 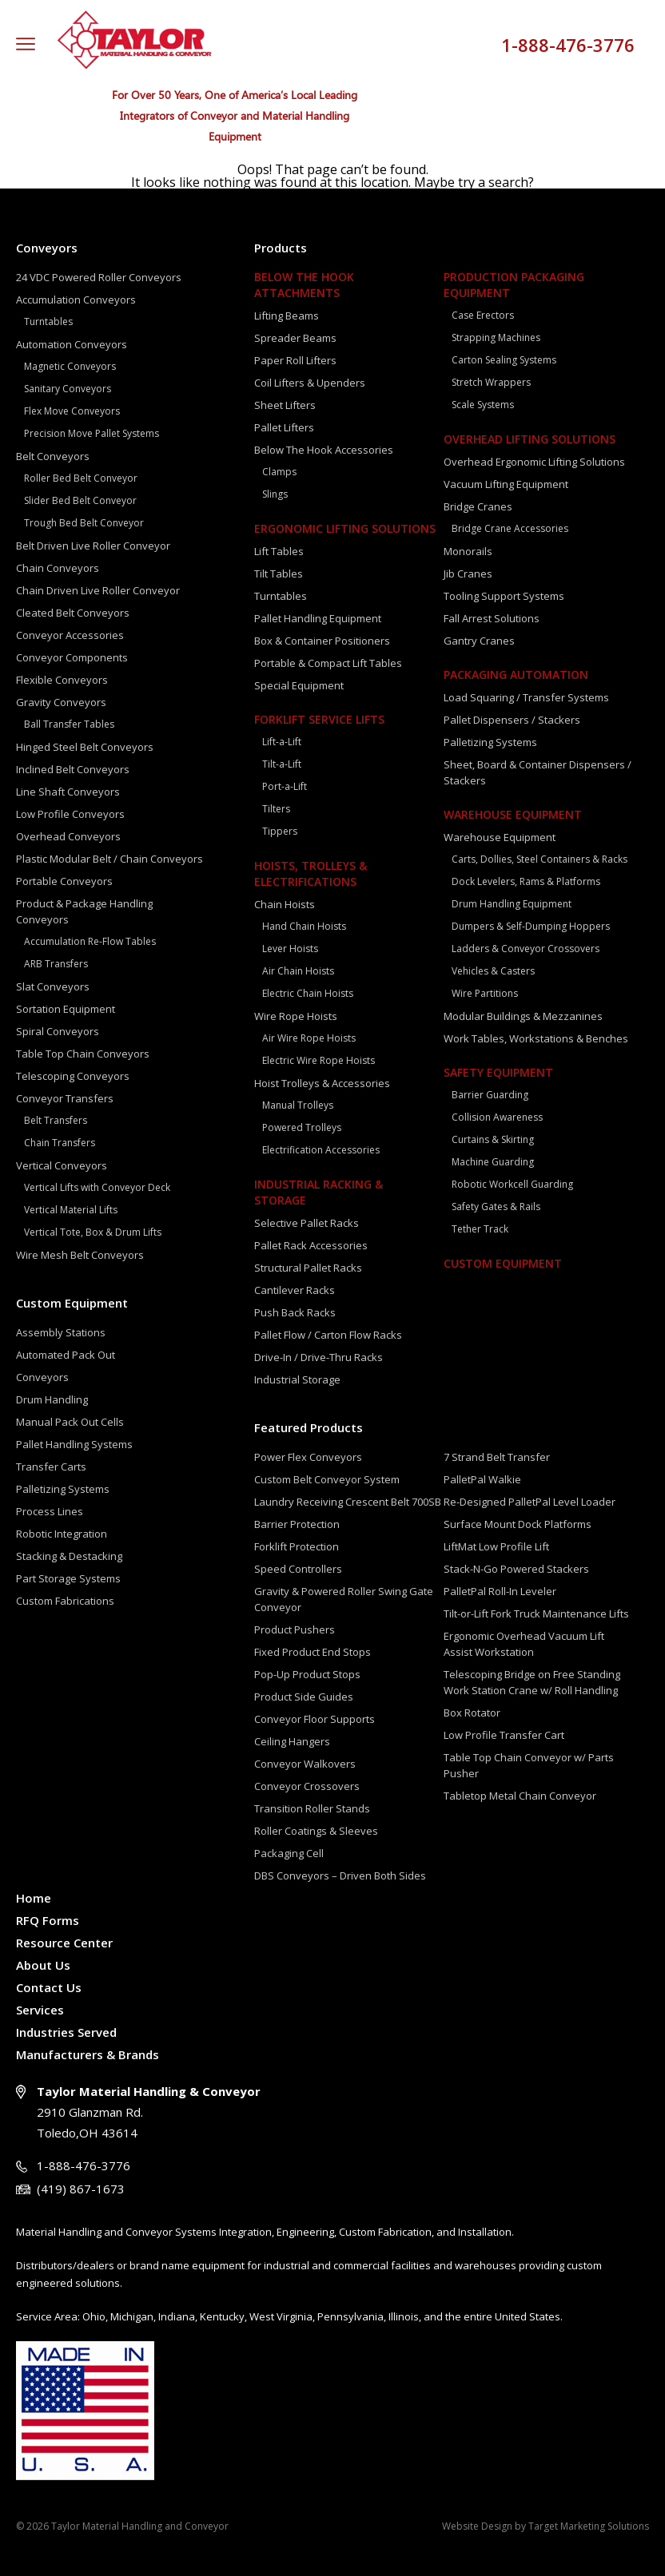 What do you see at coordinates (537, 772) in the screenshot?
I see `Sheet, Board & Container Dispensers / Stackers` at bounding box center [537, 772].